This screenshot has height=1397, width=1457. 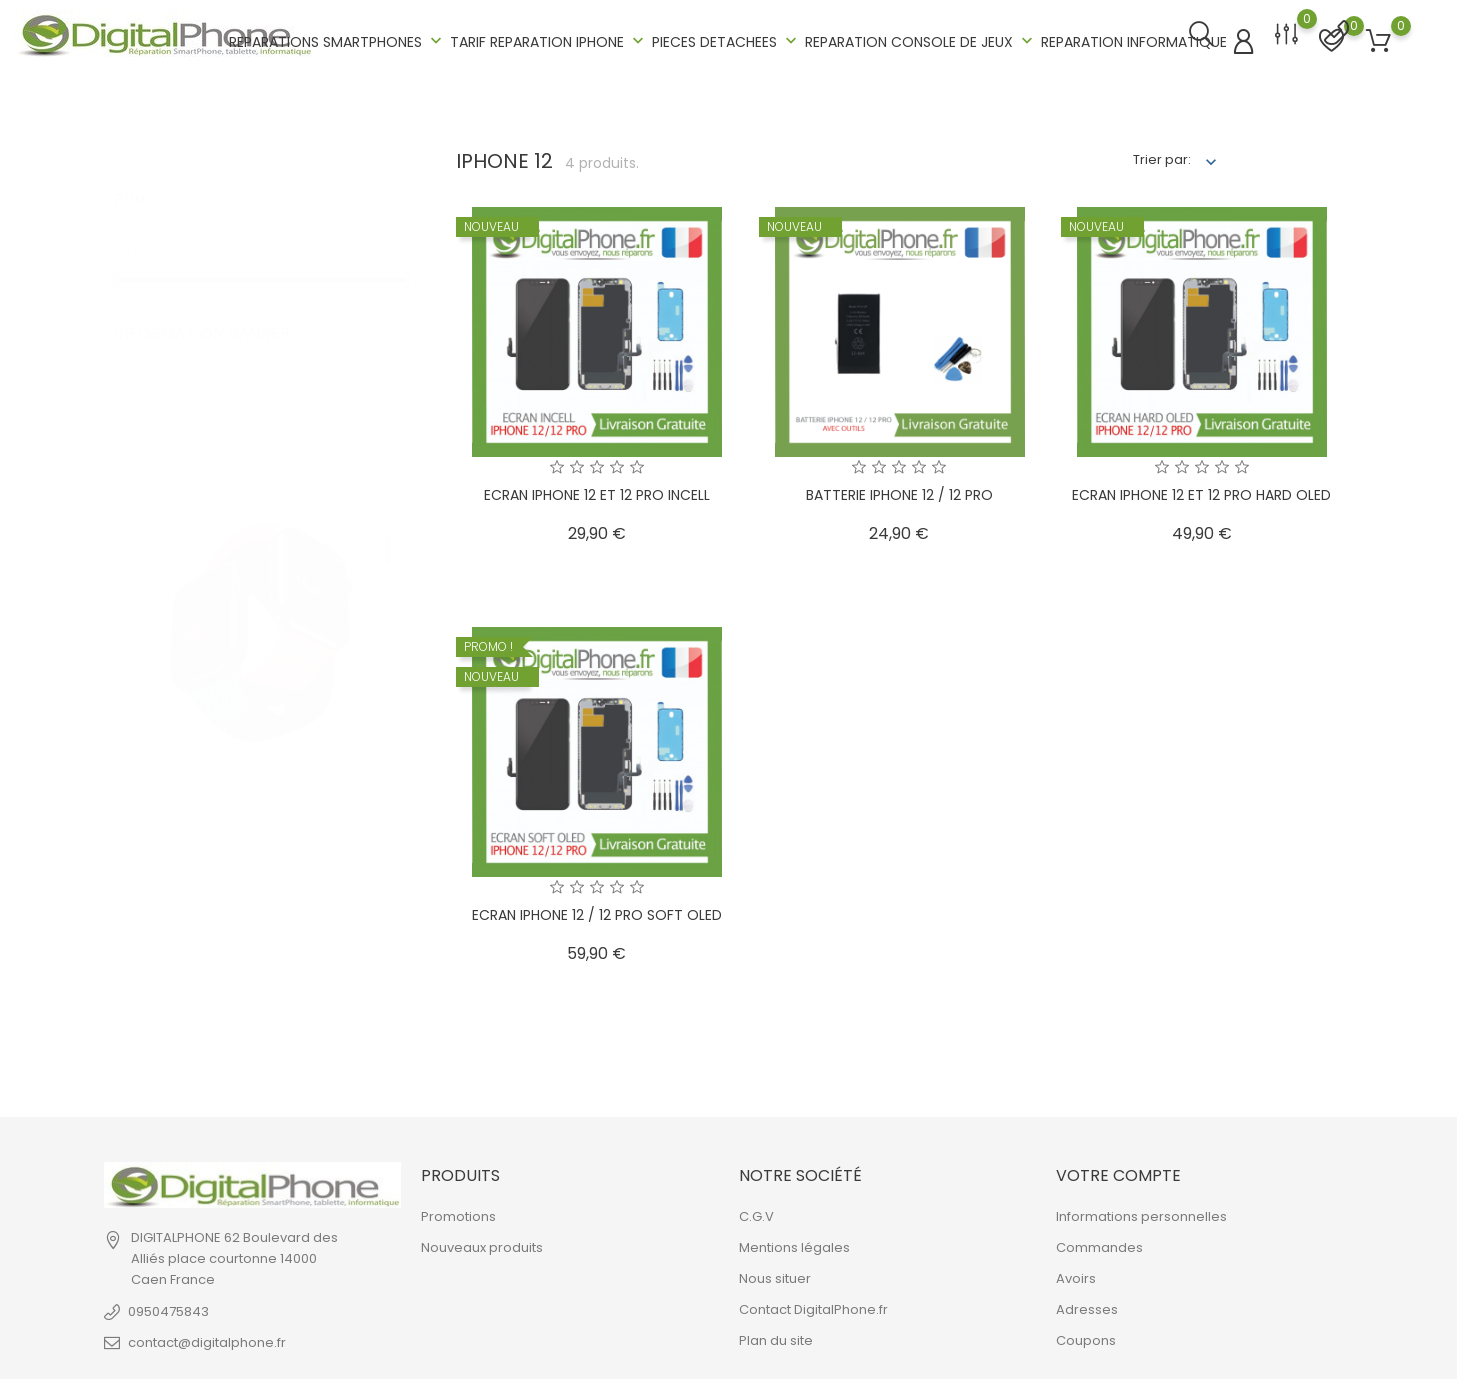 I want to click on Contact DigitalPhone.fr, so click(x=813, y=1306).